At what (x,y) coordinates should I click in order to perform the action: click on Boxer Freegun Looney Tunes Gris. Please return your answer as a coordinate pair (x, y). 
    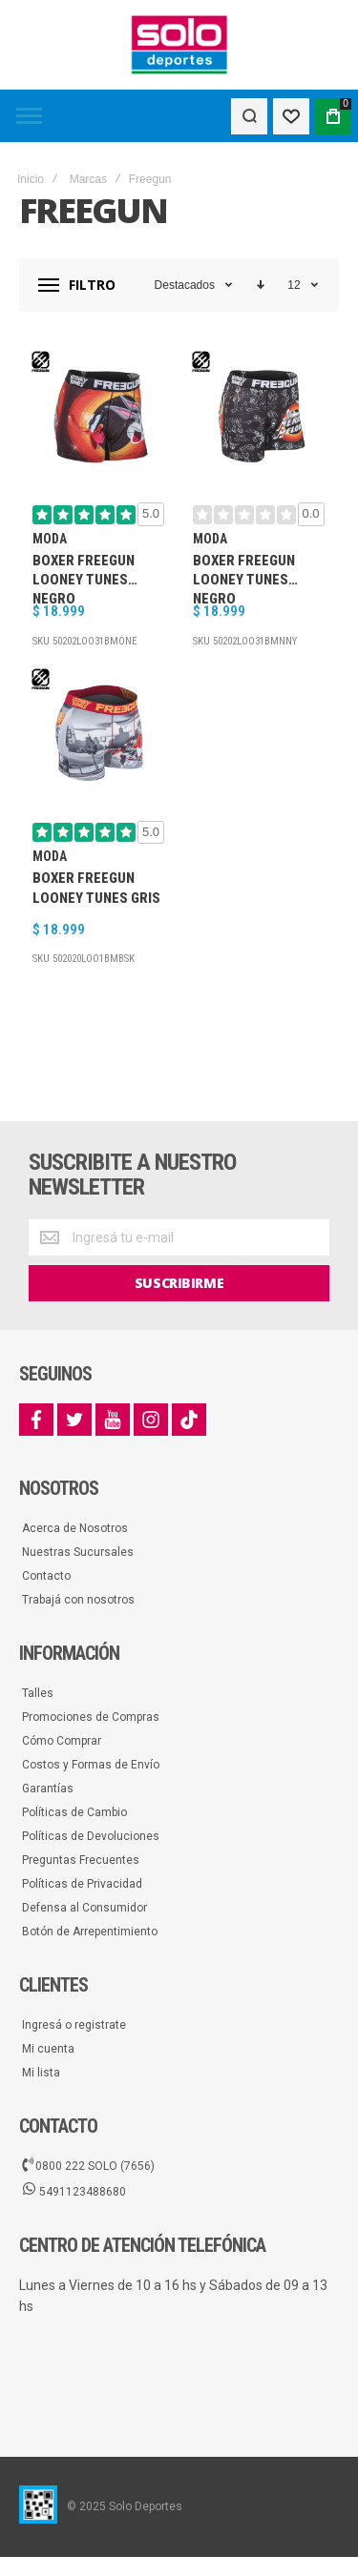
    Looking at the image, I should click on (96, 887).